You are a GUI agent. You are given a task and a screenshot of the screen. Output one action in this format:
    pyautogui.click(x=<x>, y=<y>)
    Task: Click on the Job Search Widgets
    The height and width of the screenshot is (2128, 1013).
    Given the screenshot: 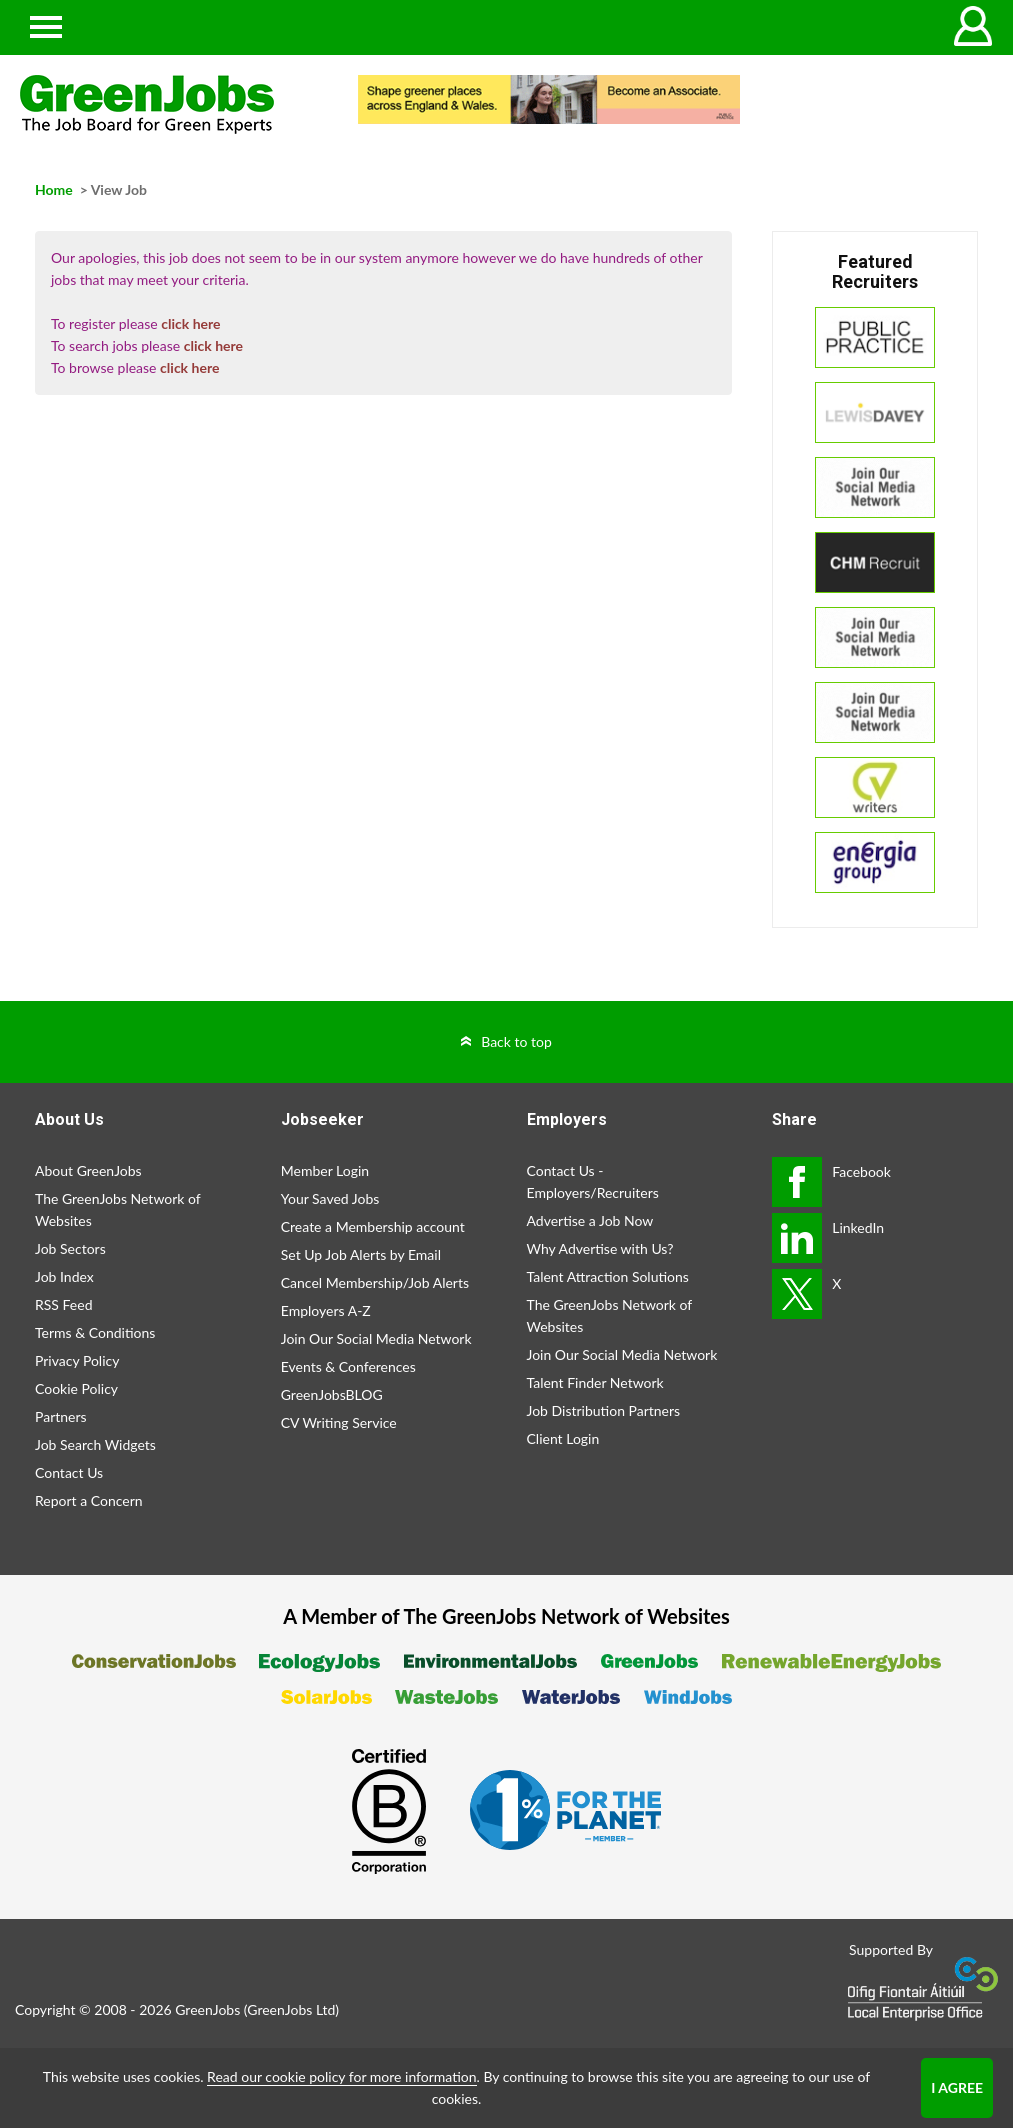 What is the action you would take?
    pyautogui.click(x=95, y=1444)
    